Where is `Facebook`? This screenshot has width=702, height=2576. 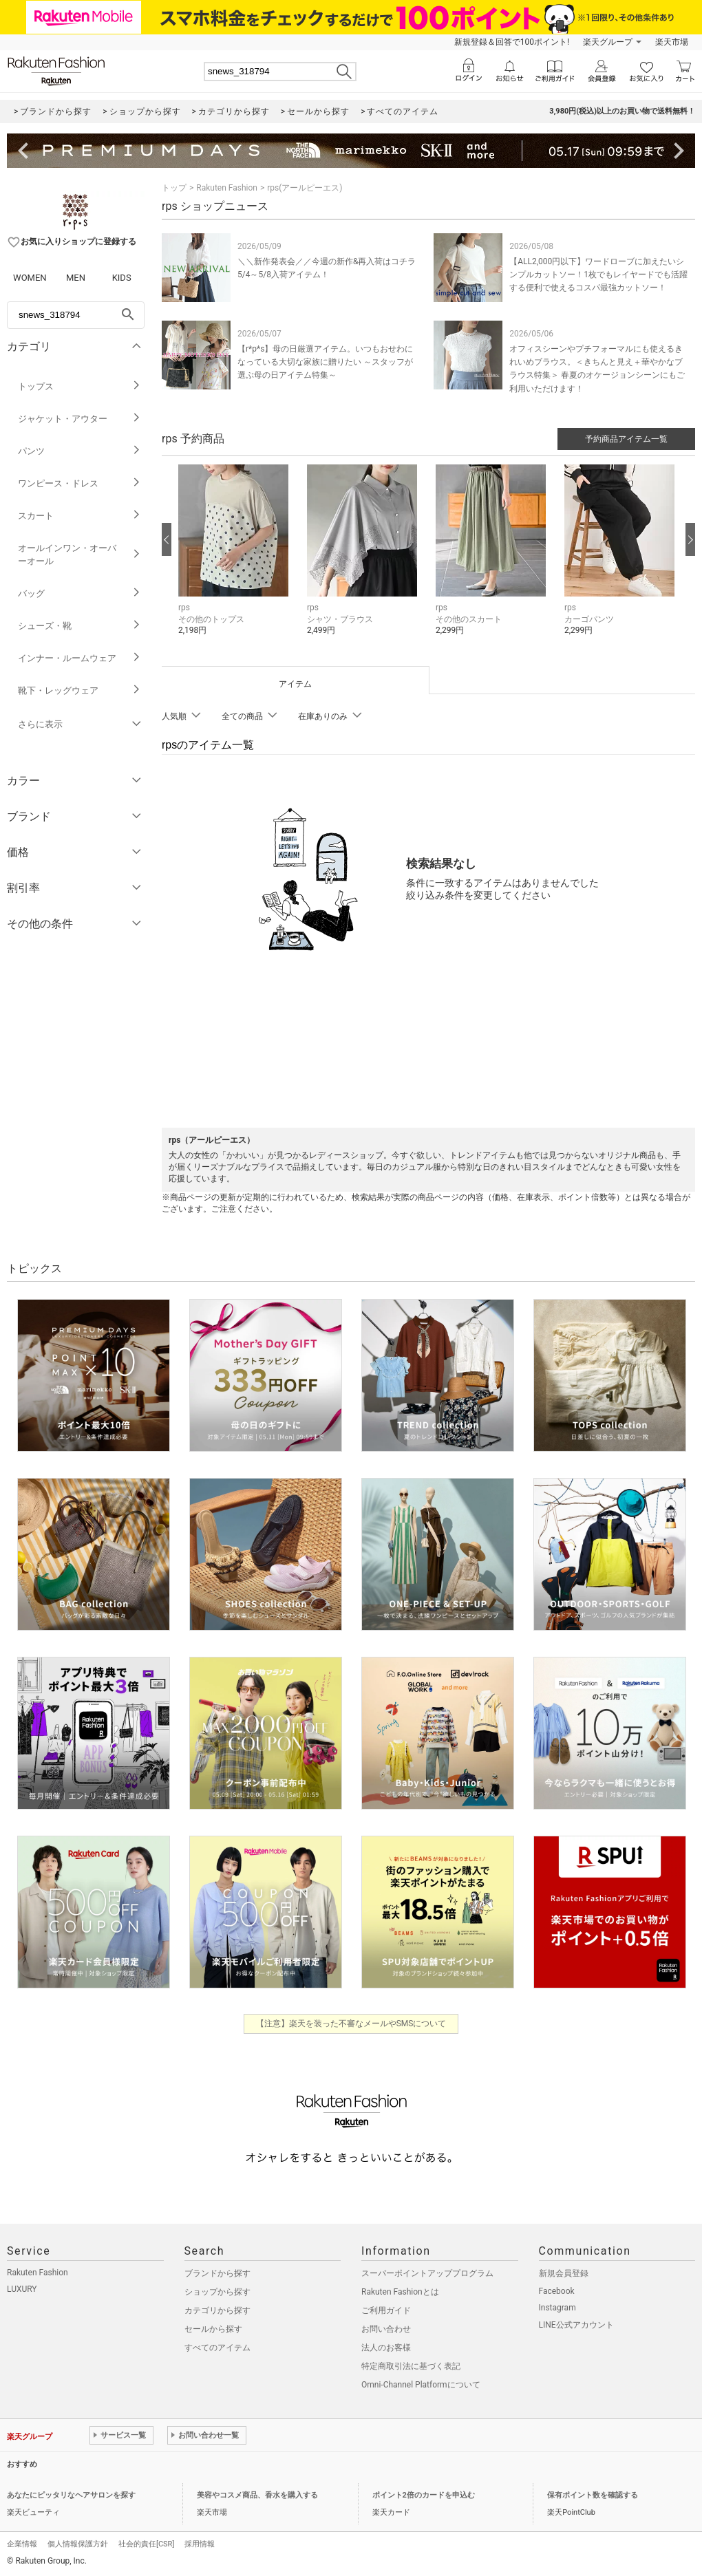
Facebook is located at coordinates (557, 2291).